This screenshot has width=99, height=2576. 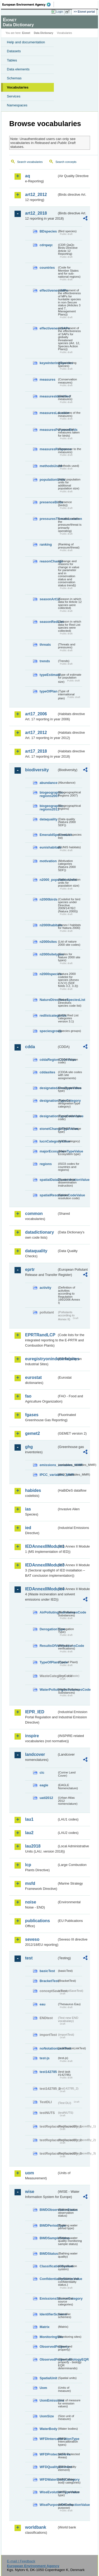 I want to click on ied, so click(x=28, y=1527).